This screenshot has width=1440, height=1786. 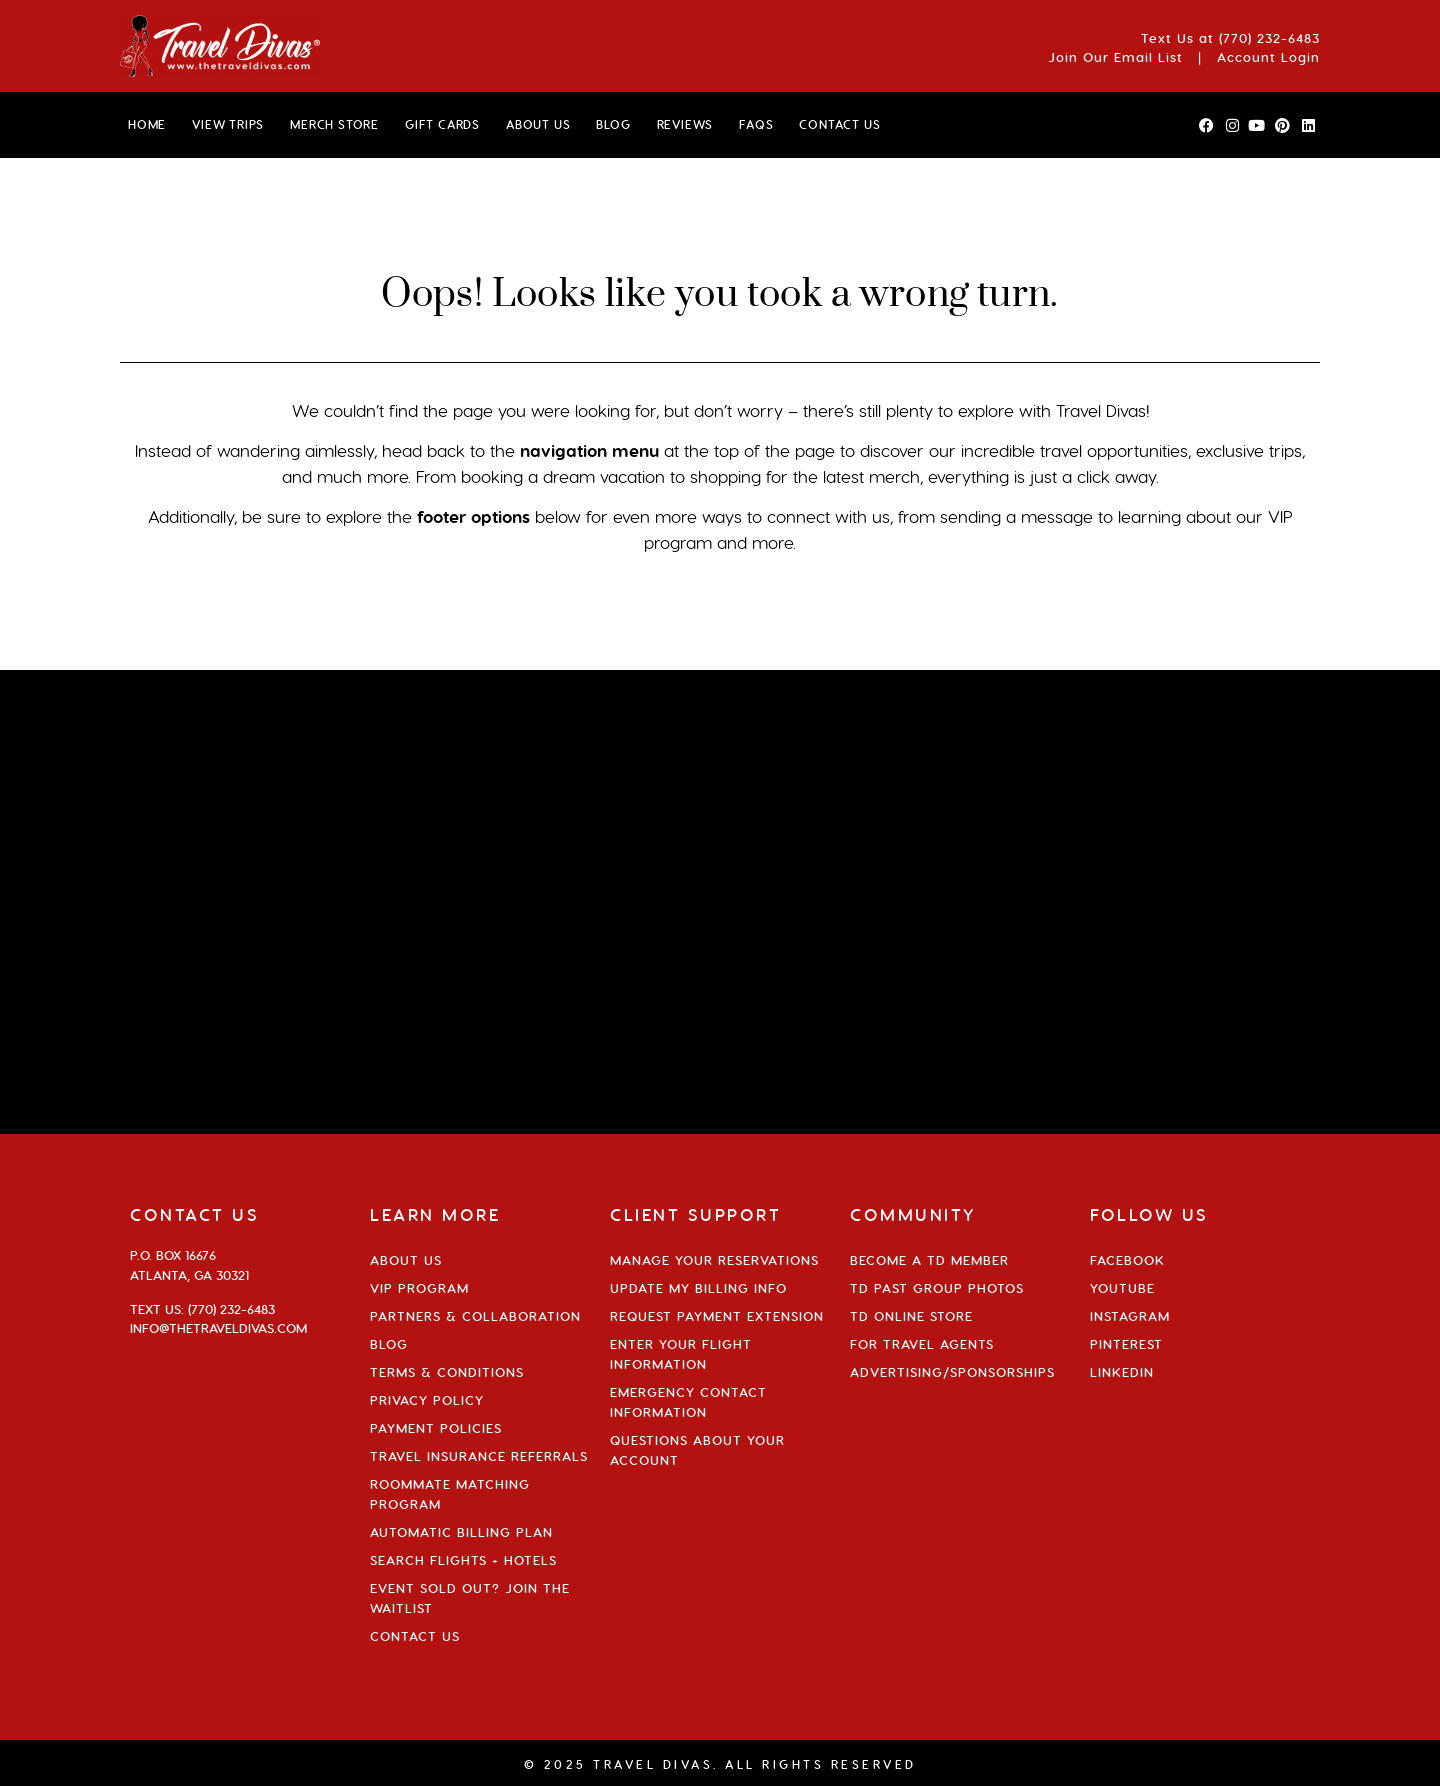 I want to click on Linkedin, so click(x=1122, y=1372).